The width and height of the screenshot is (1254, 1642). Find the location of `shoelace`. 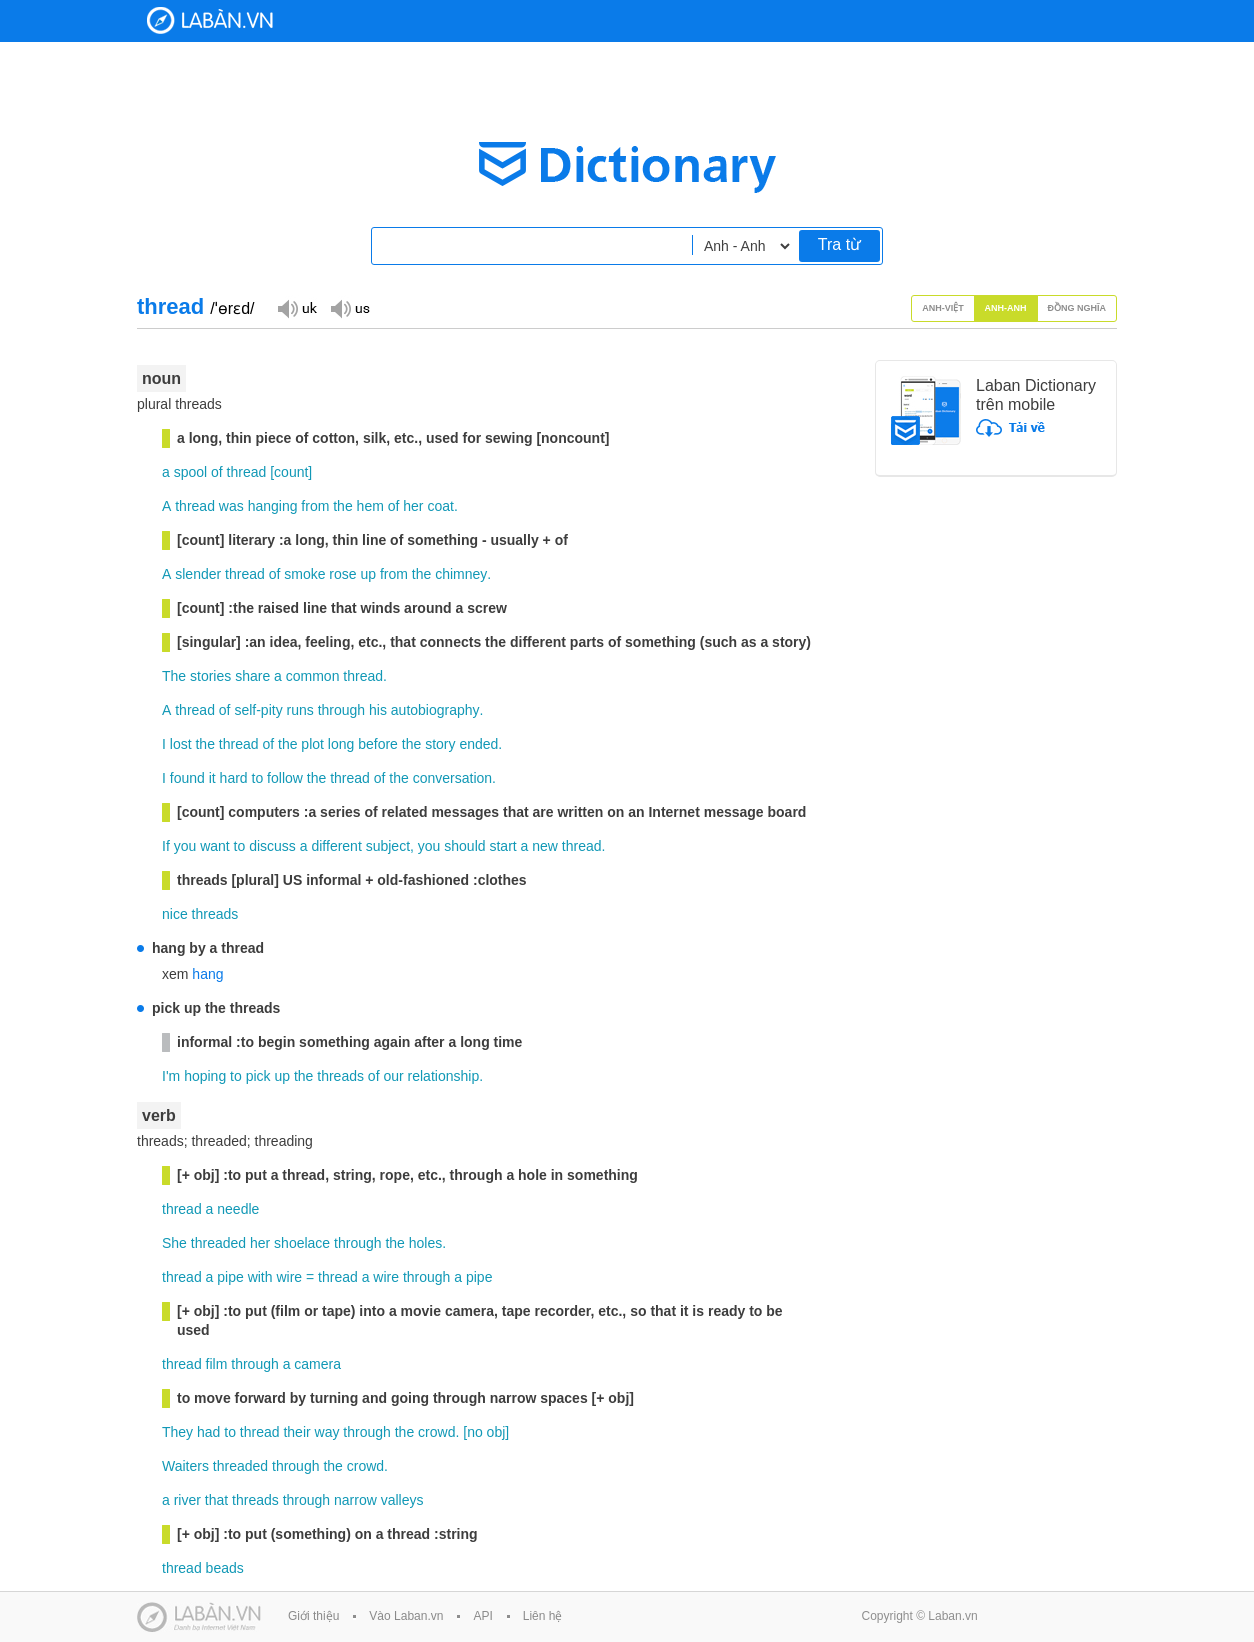

shoelace is located at coordinates (302, 1243).